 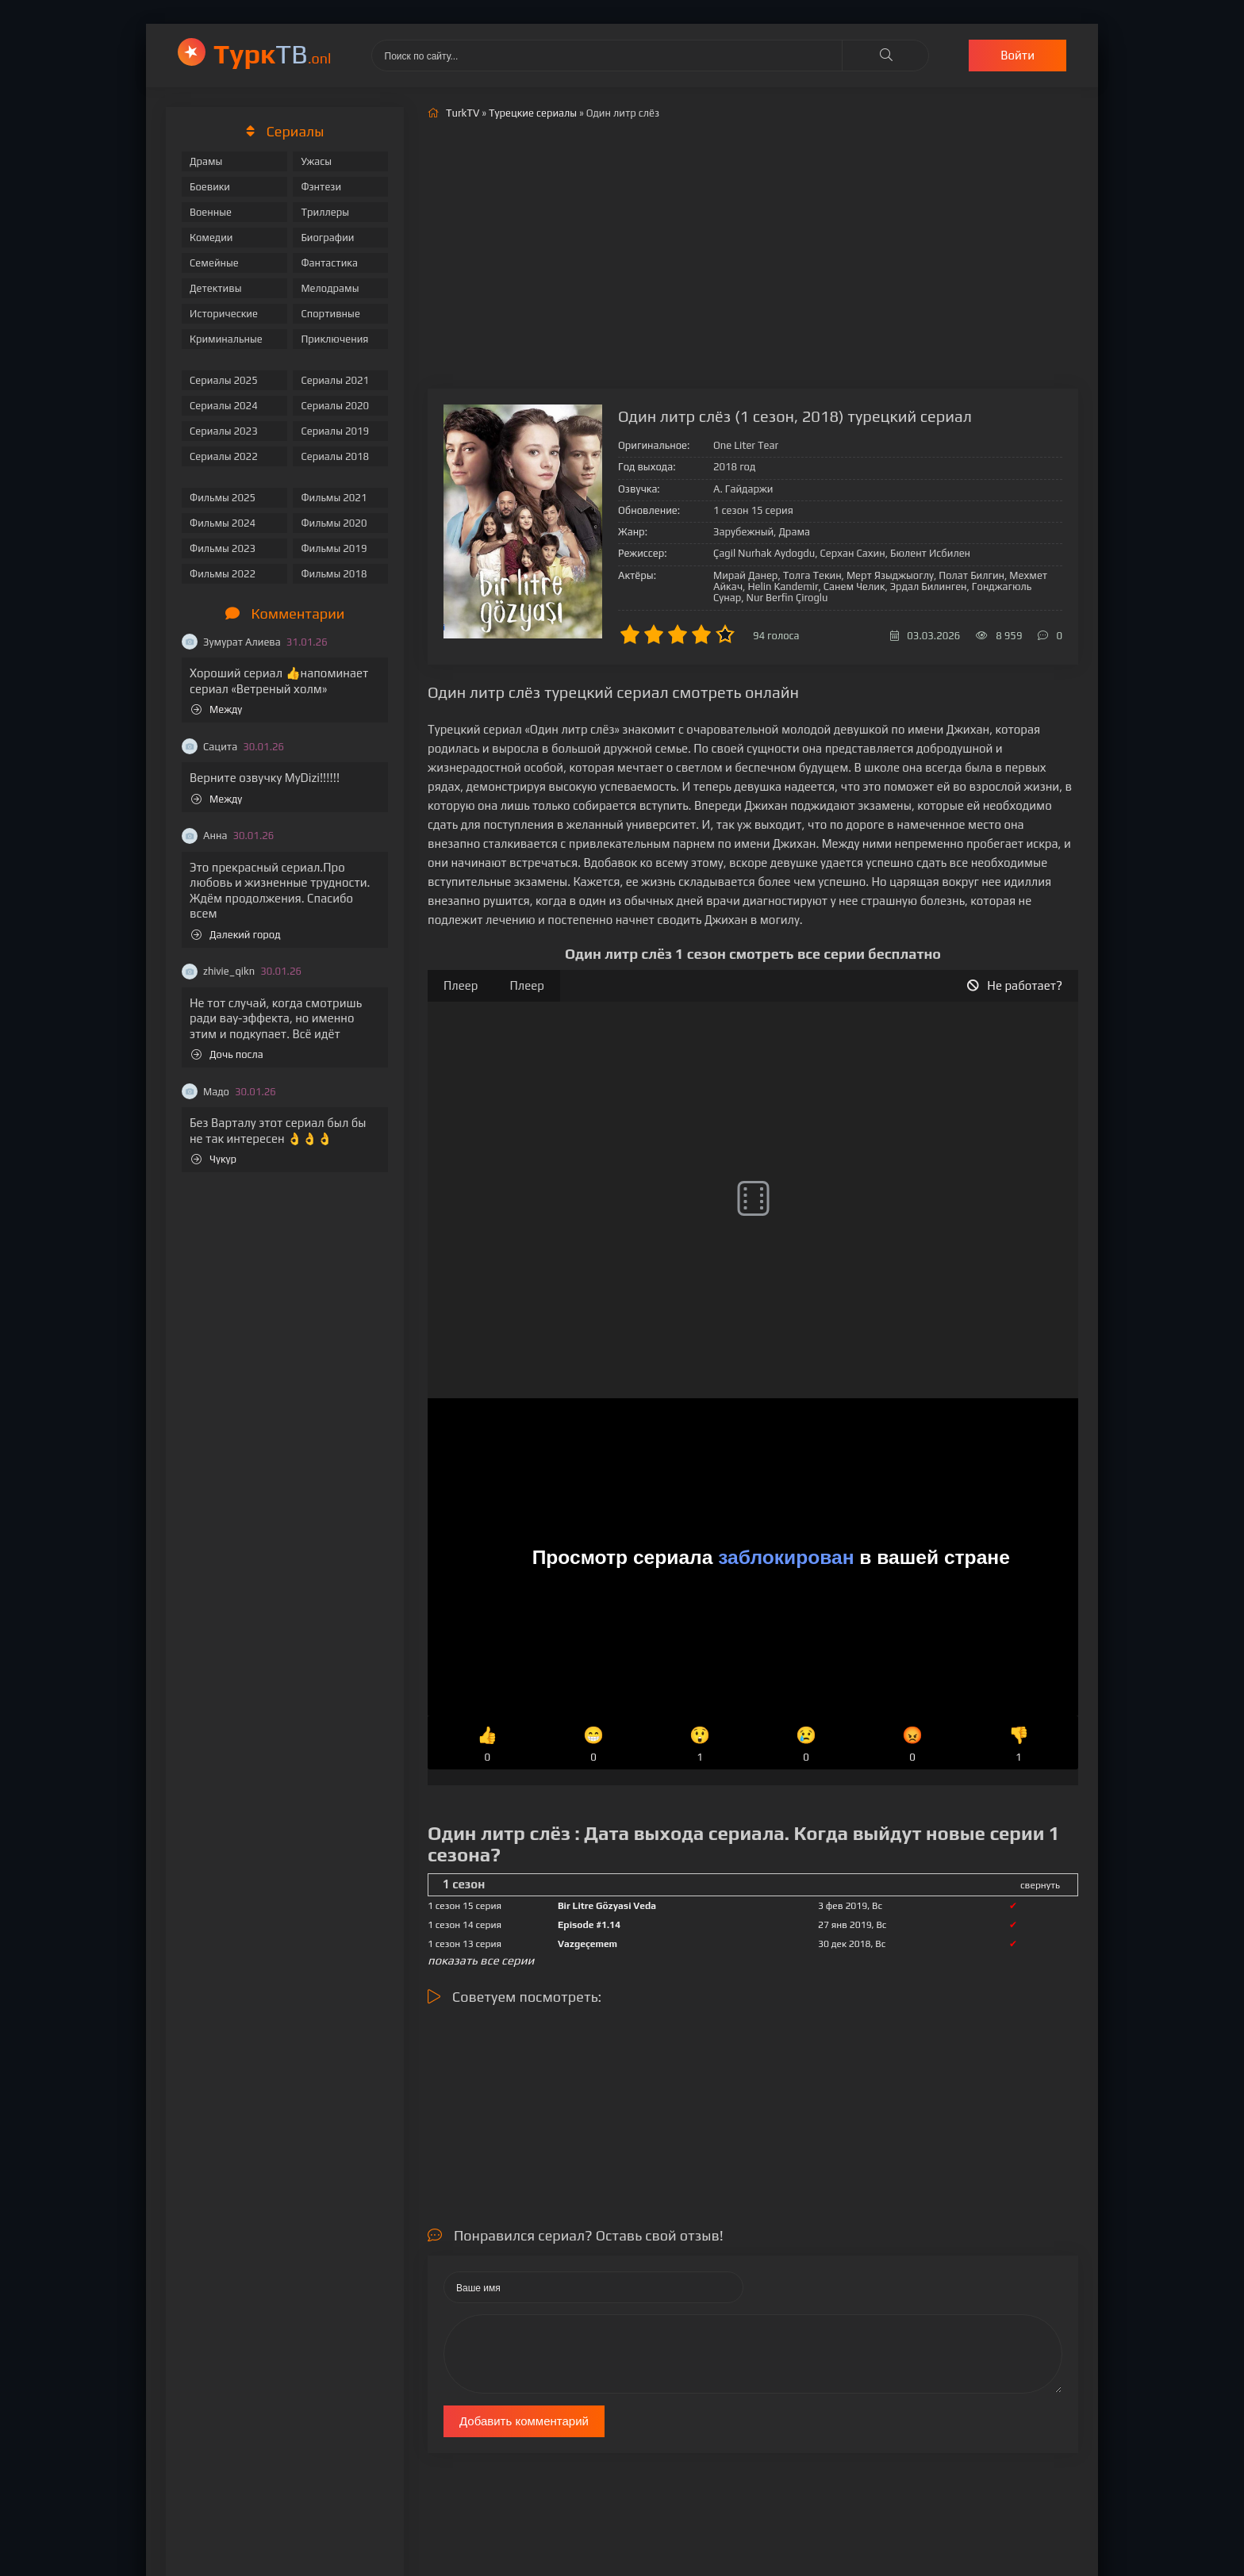 What do you see at coordinates (216, 709) in the screenshot?
I see `Между` at bounding box center [216, 709].